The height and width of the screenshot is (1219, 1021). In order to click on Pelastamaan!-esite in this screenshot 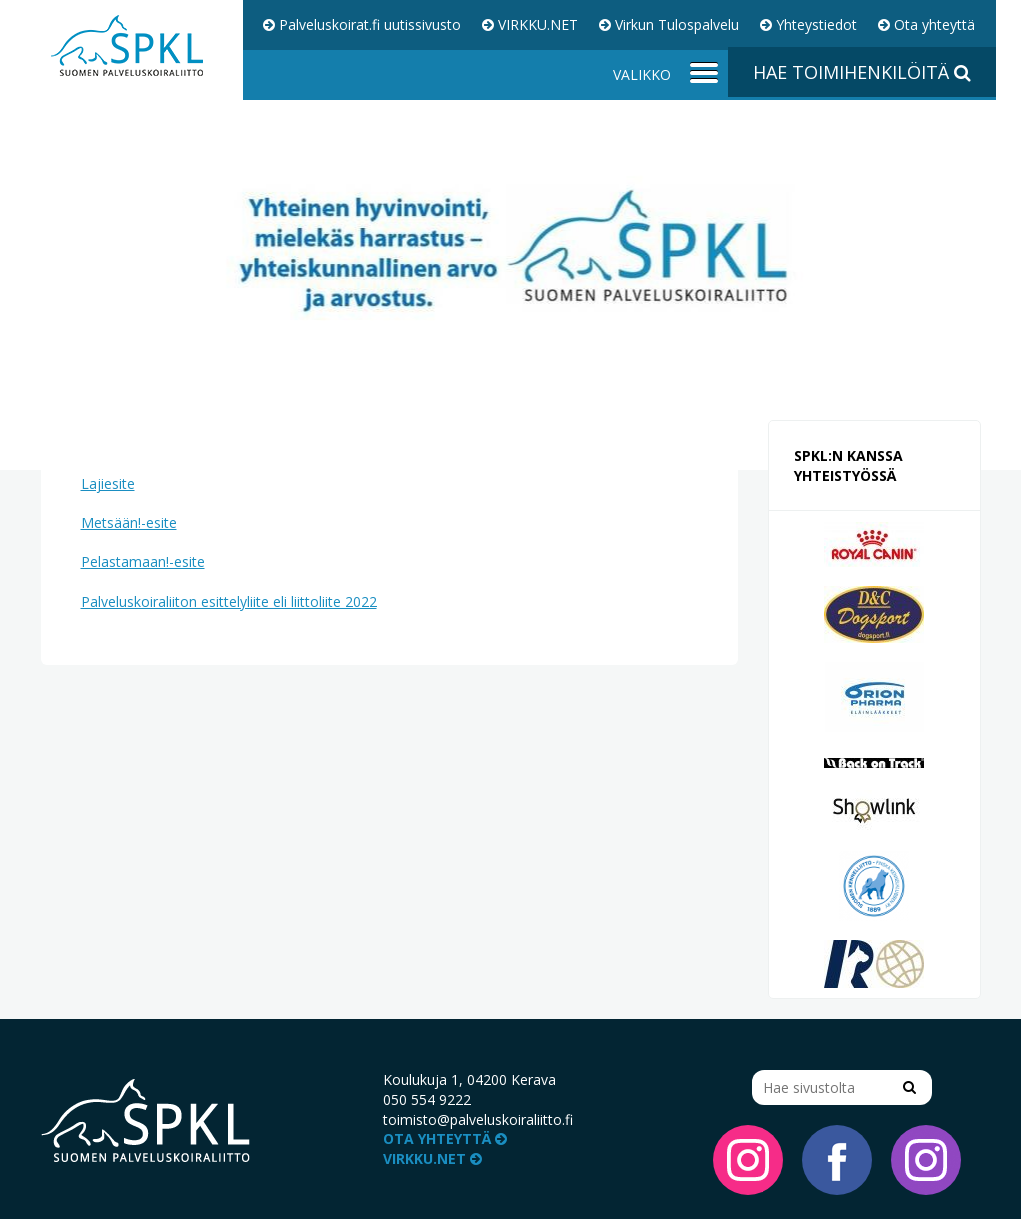, I will do `click(143, 561)`.